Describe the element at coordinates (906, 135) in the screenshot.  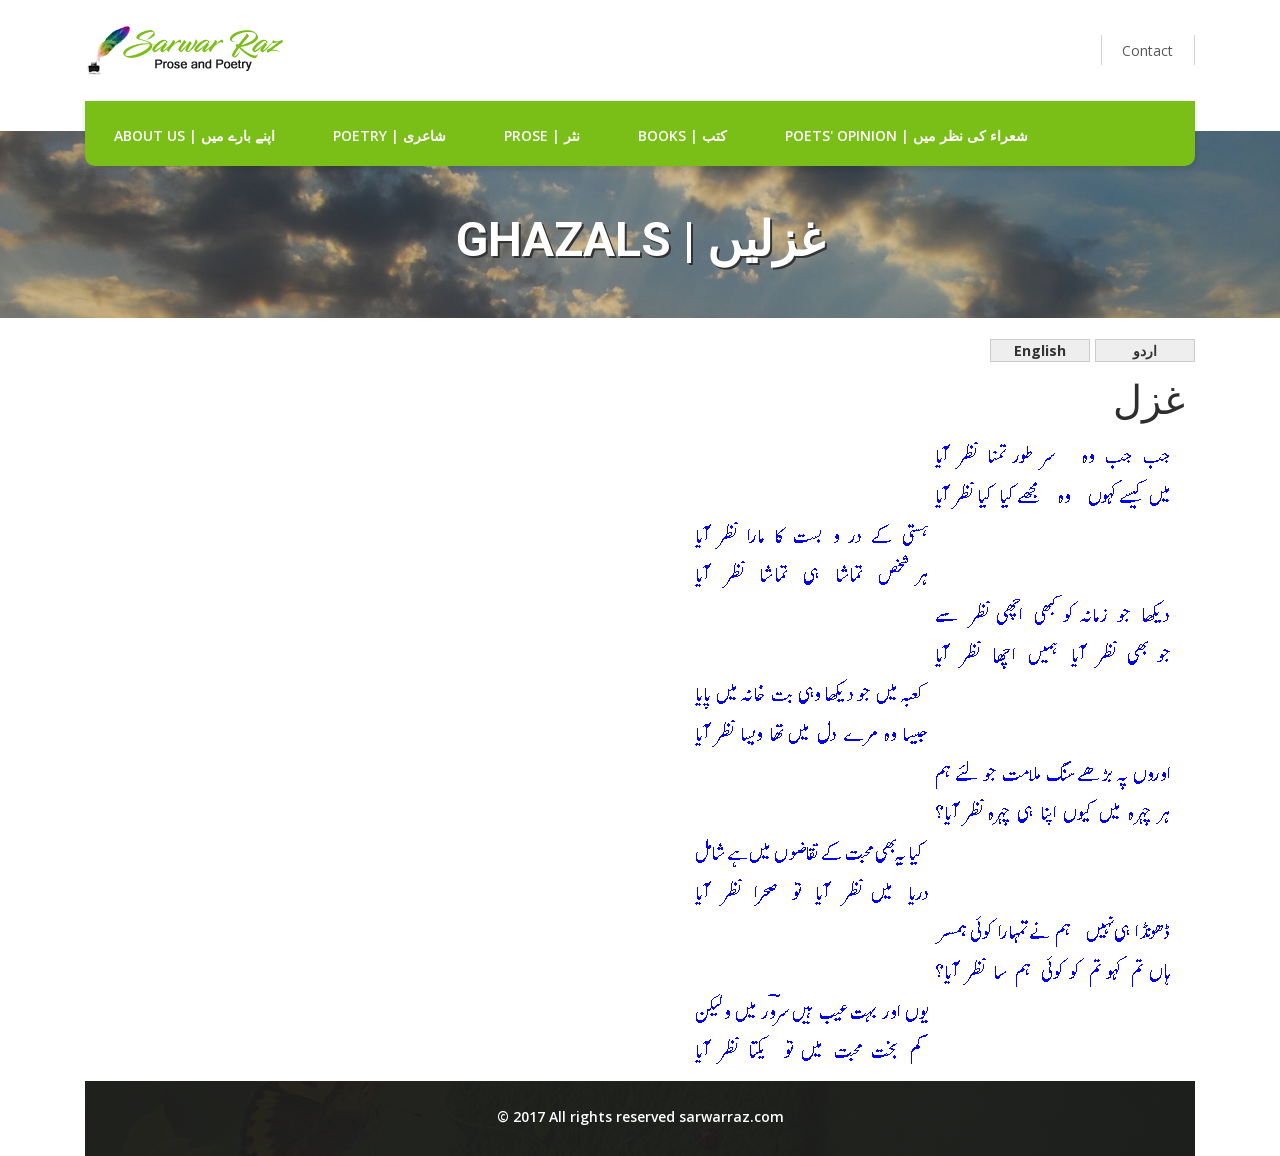
I see `Poets' Opinion | شعراء کی نظر میں` at that location.